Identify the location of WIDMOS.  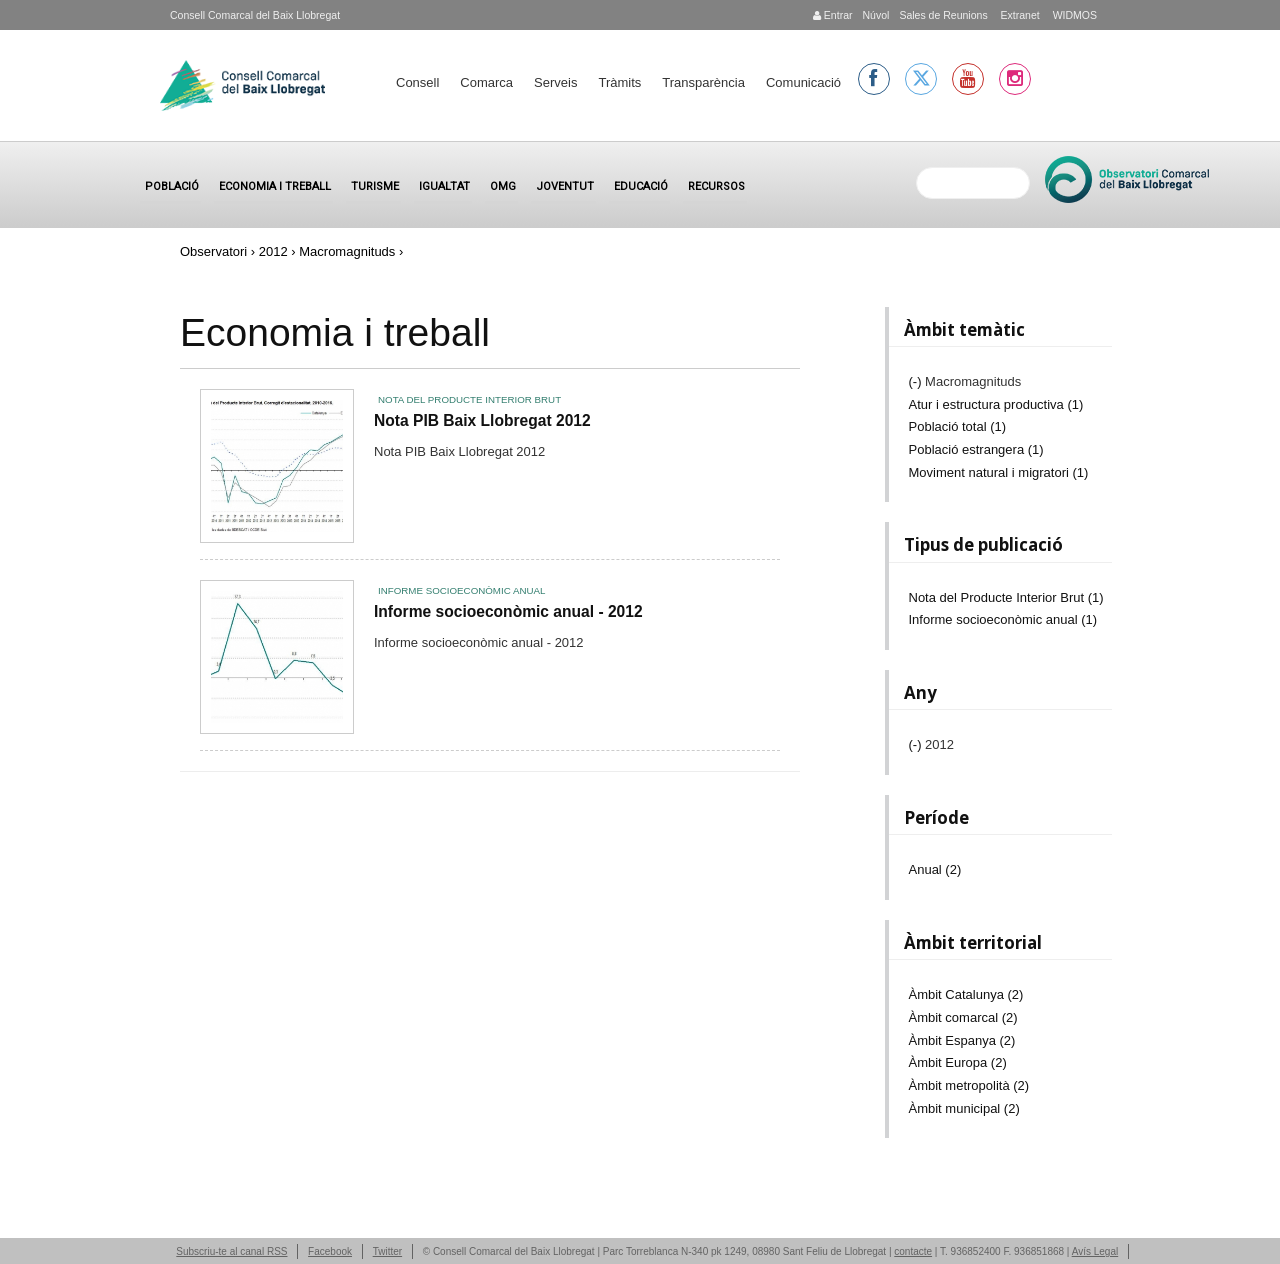
(1073, 15).